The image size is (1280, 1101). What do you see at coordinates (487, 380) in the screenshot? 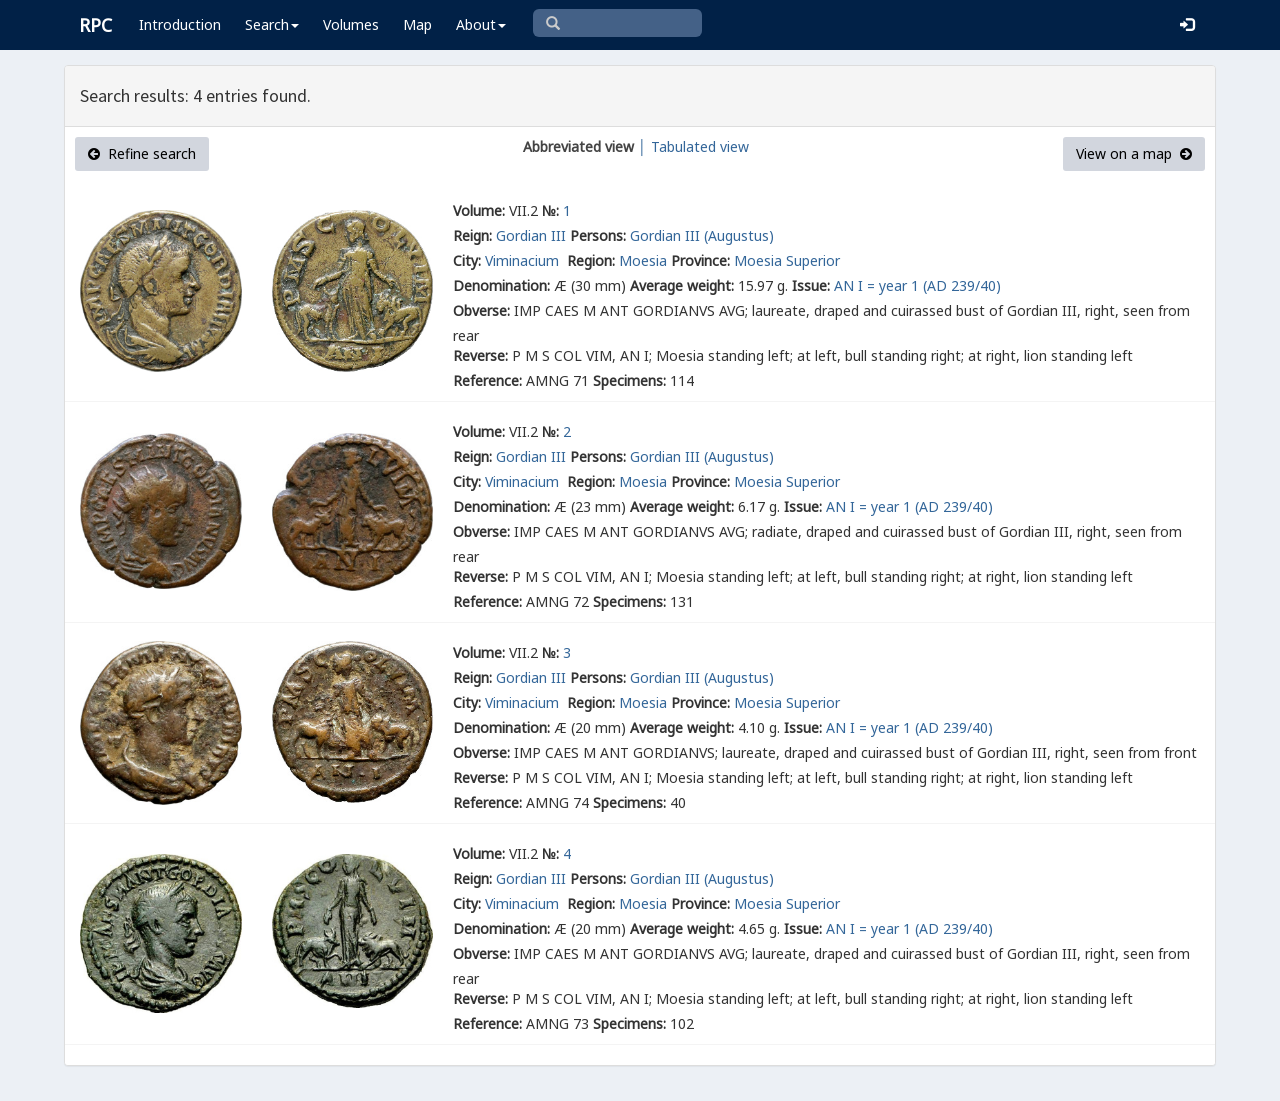
I see `Reference:` at bounding box center [487, 380].